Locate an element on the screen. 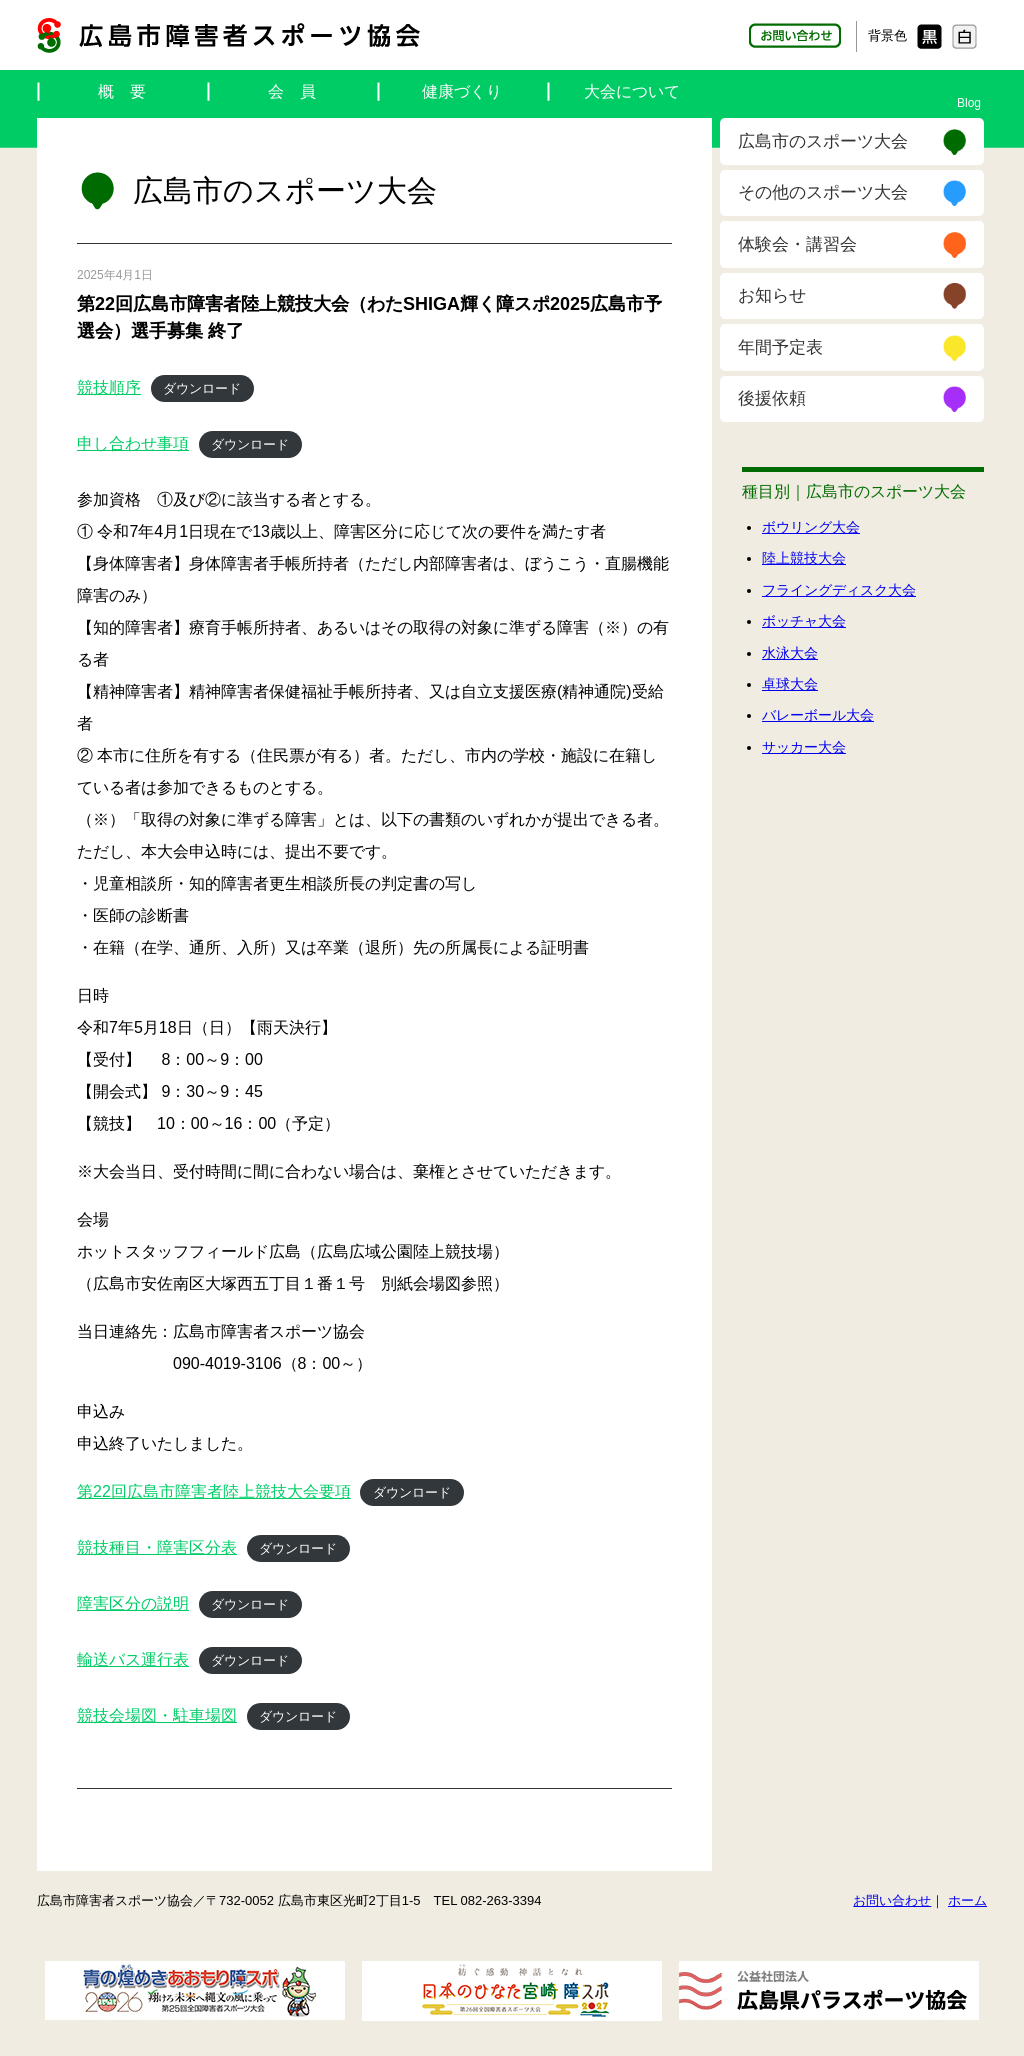  その他のスポーツ大会 is located at coordinates (823, 192).